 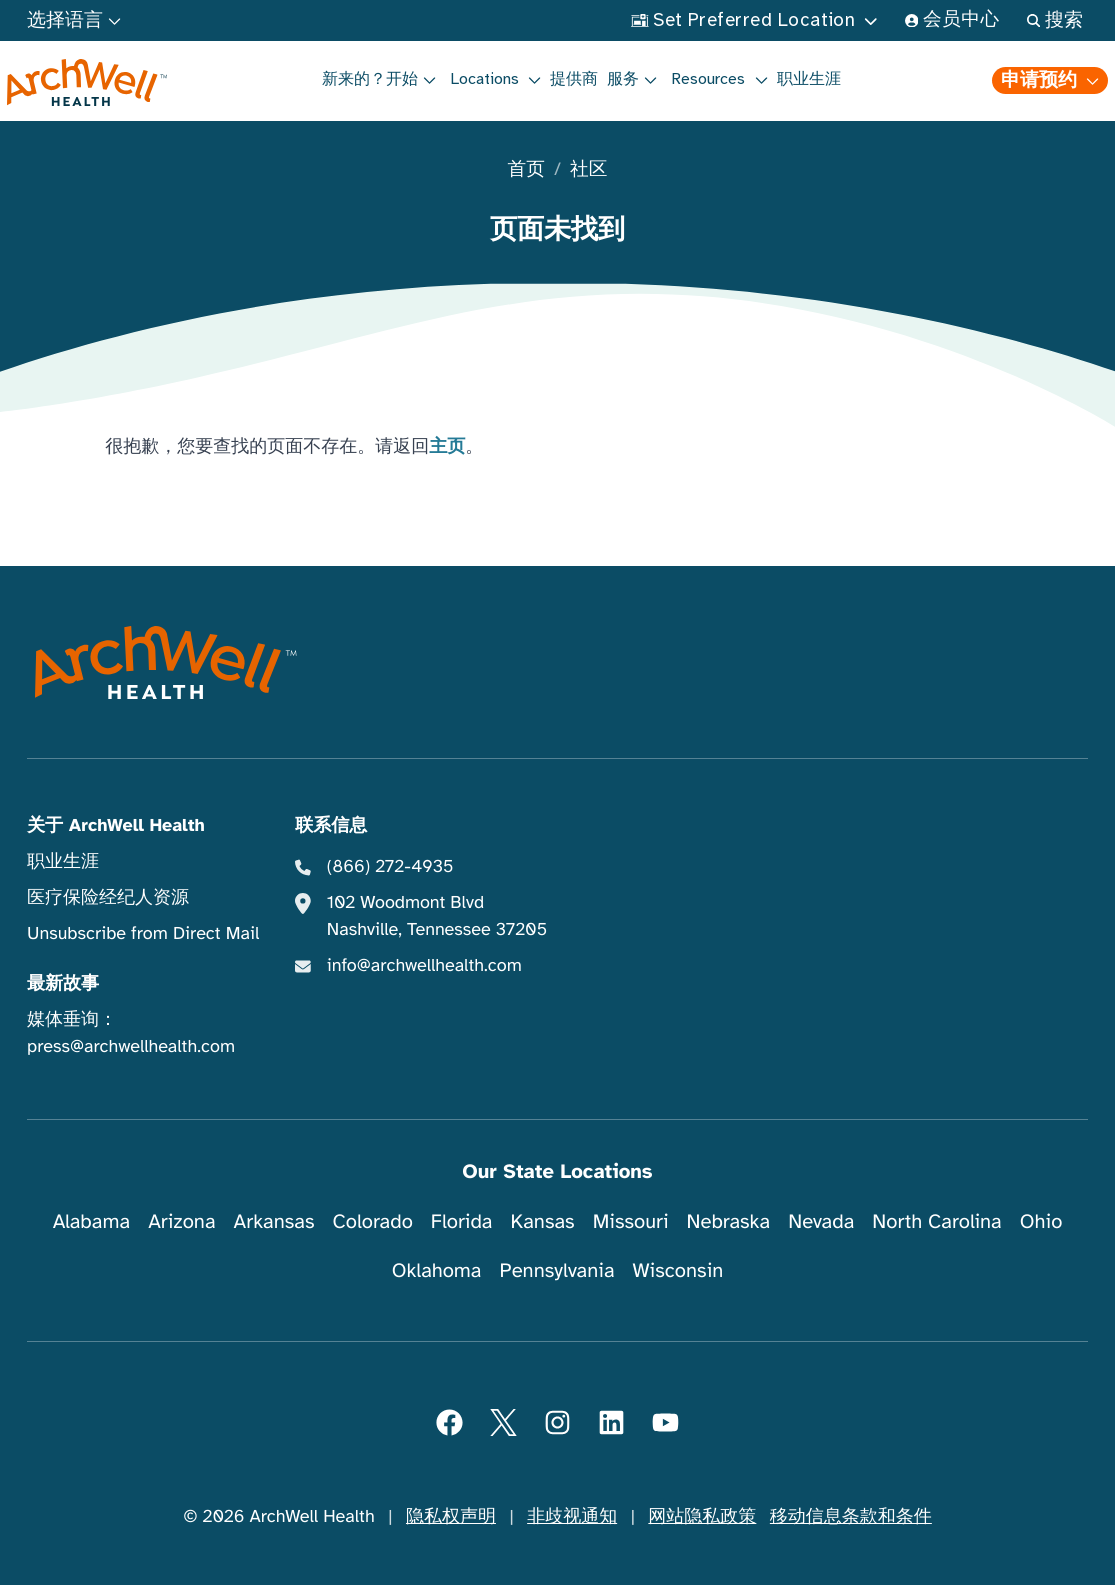 I want to click on 提供商, so click(x=574, y=79).